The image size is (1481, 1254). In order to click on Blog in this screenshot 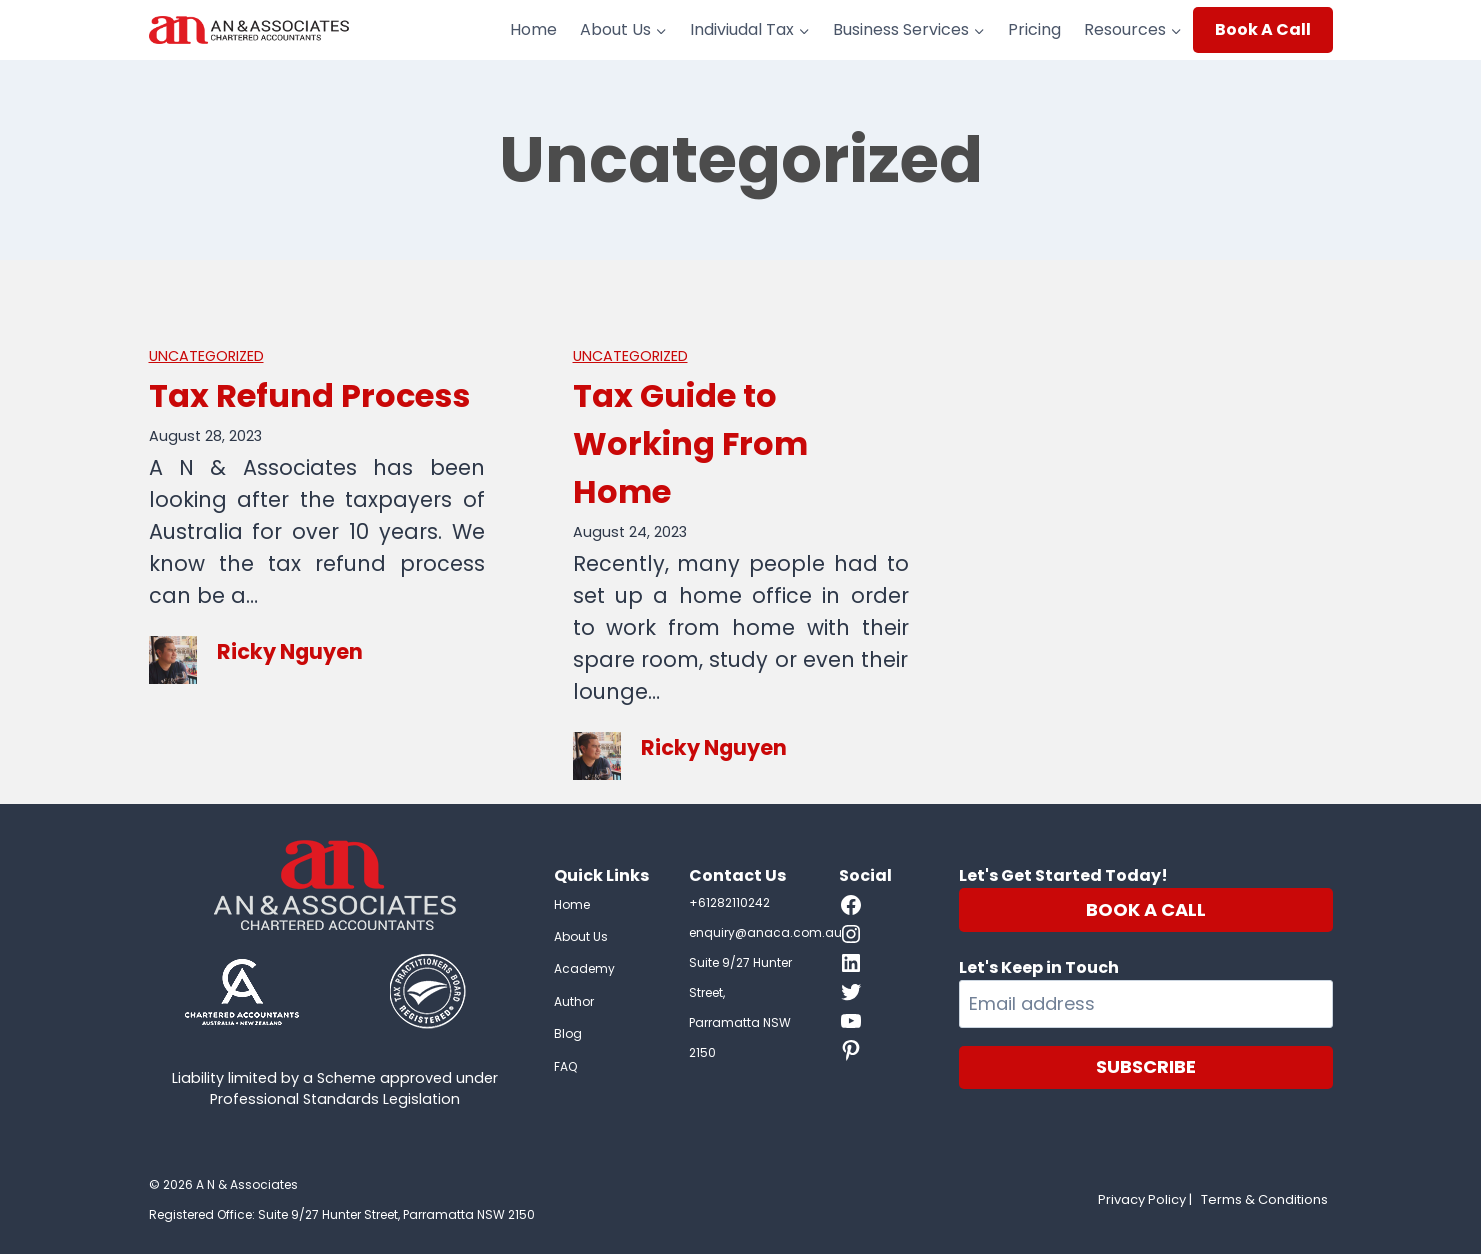, I will do `click(568, 1033)`.